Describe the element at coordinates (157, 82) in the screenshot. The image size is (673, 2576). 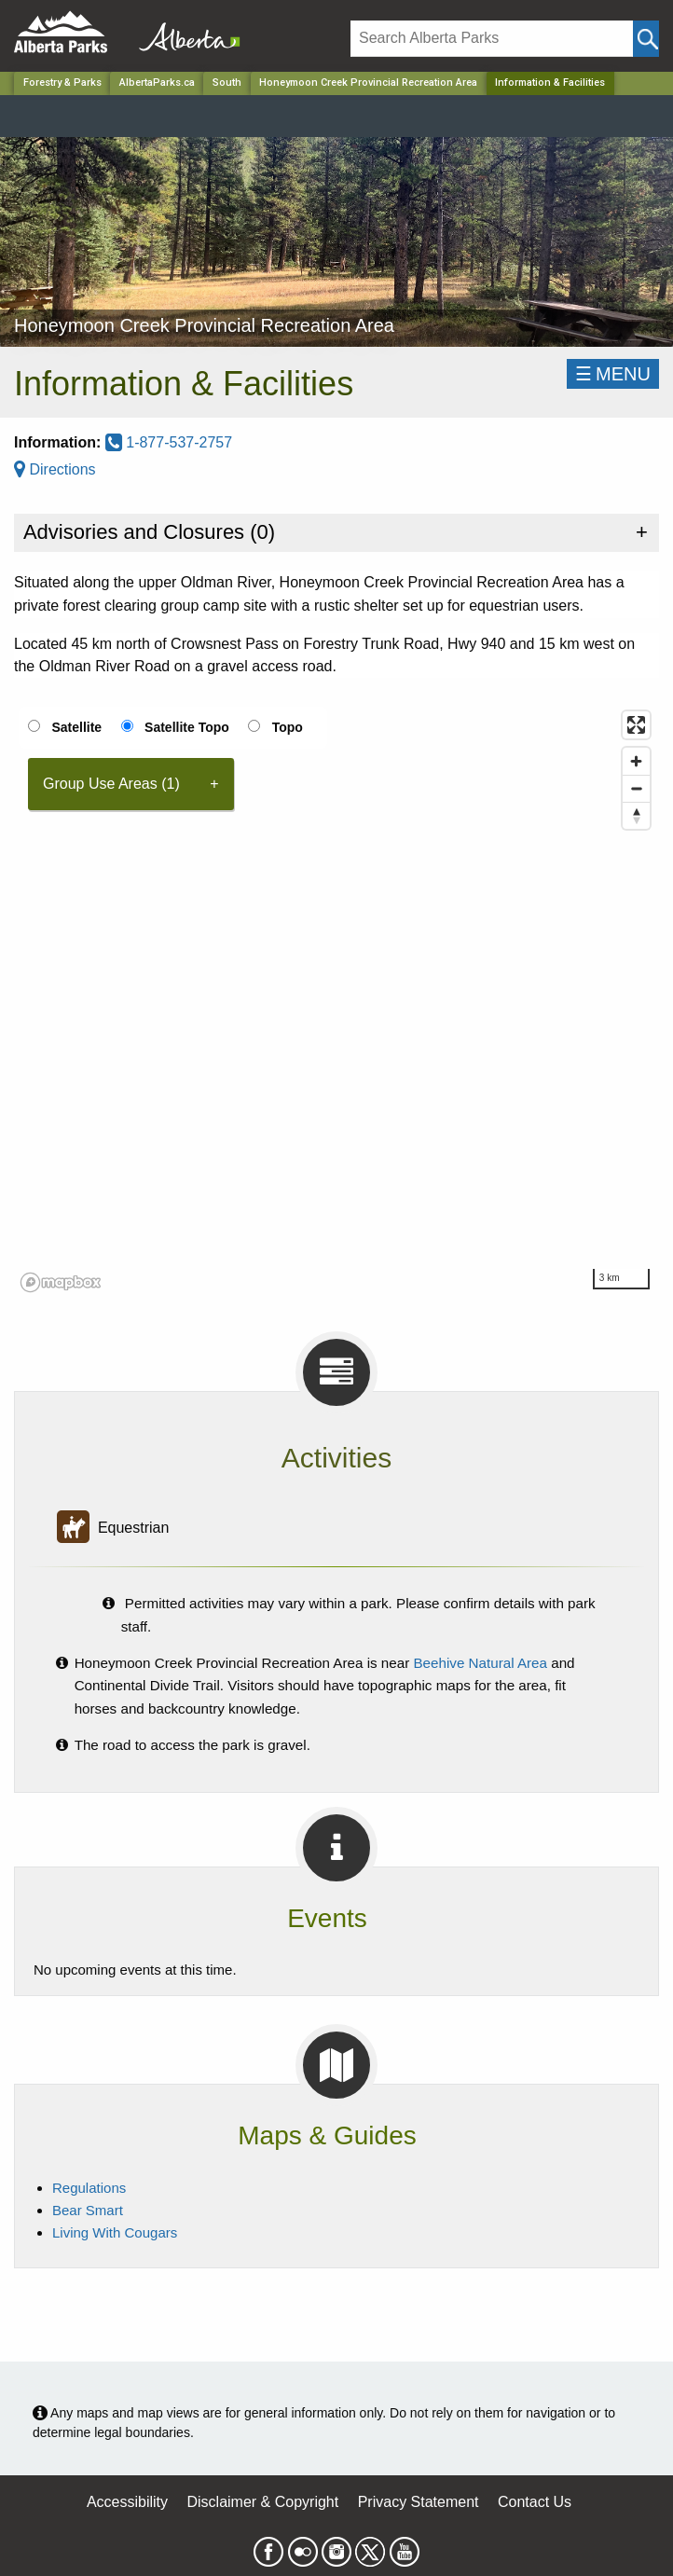
I see `AlbertaParks.ca [Home Page]` at that location.